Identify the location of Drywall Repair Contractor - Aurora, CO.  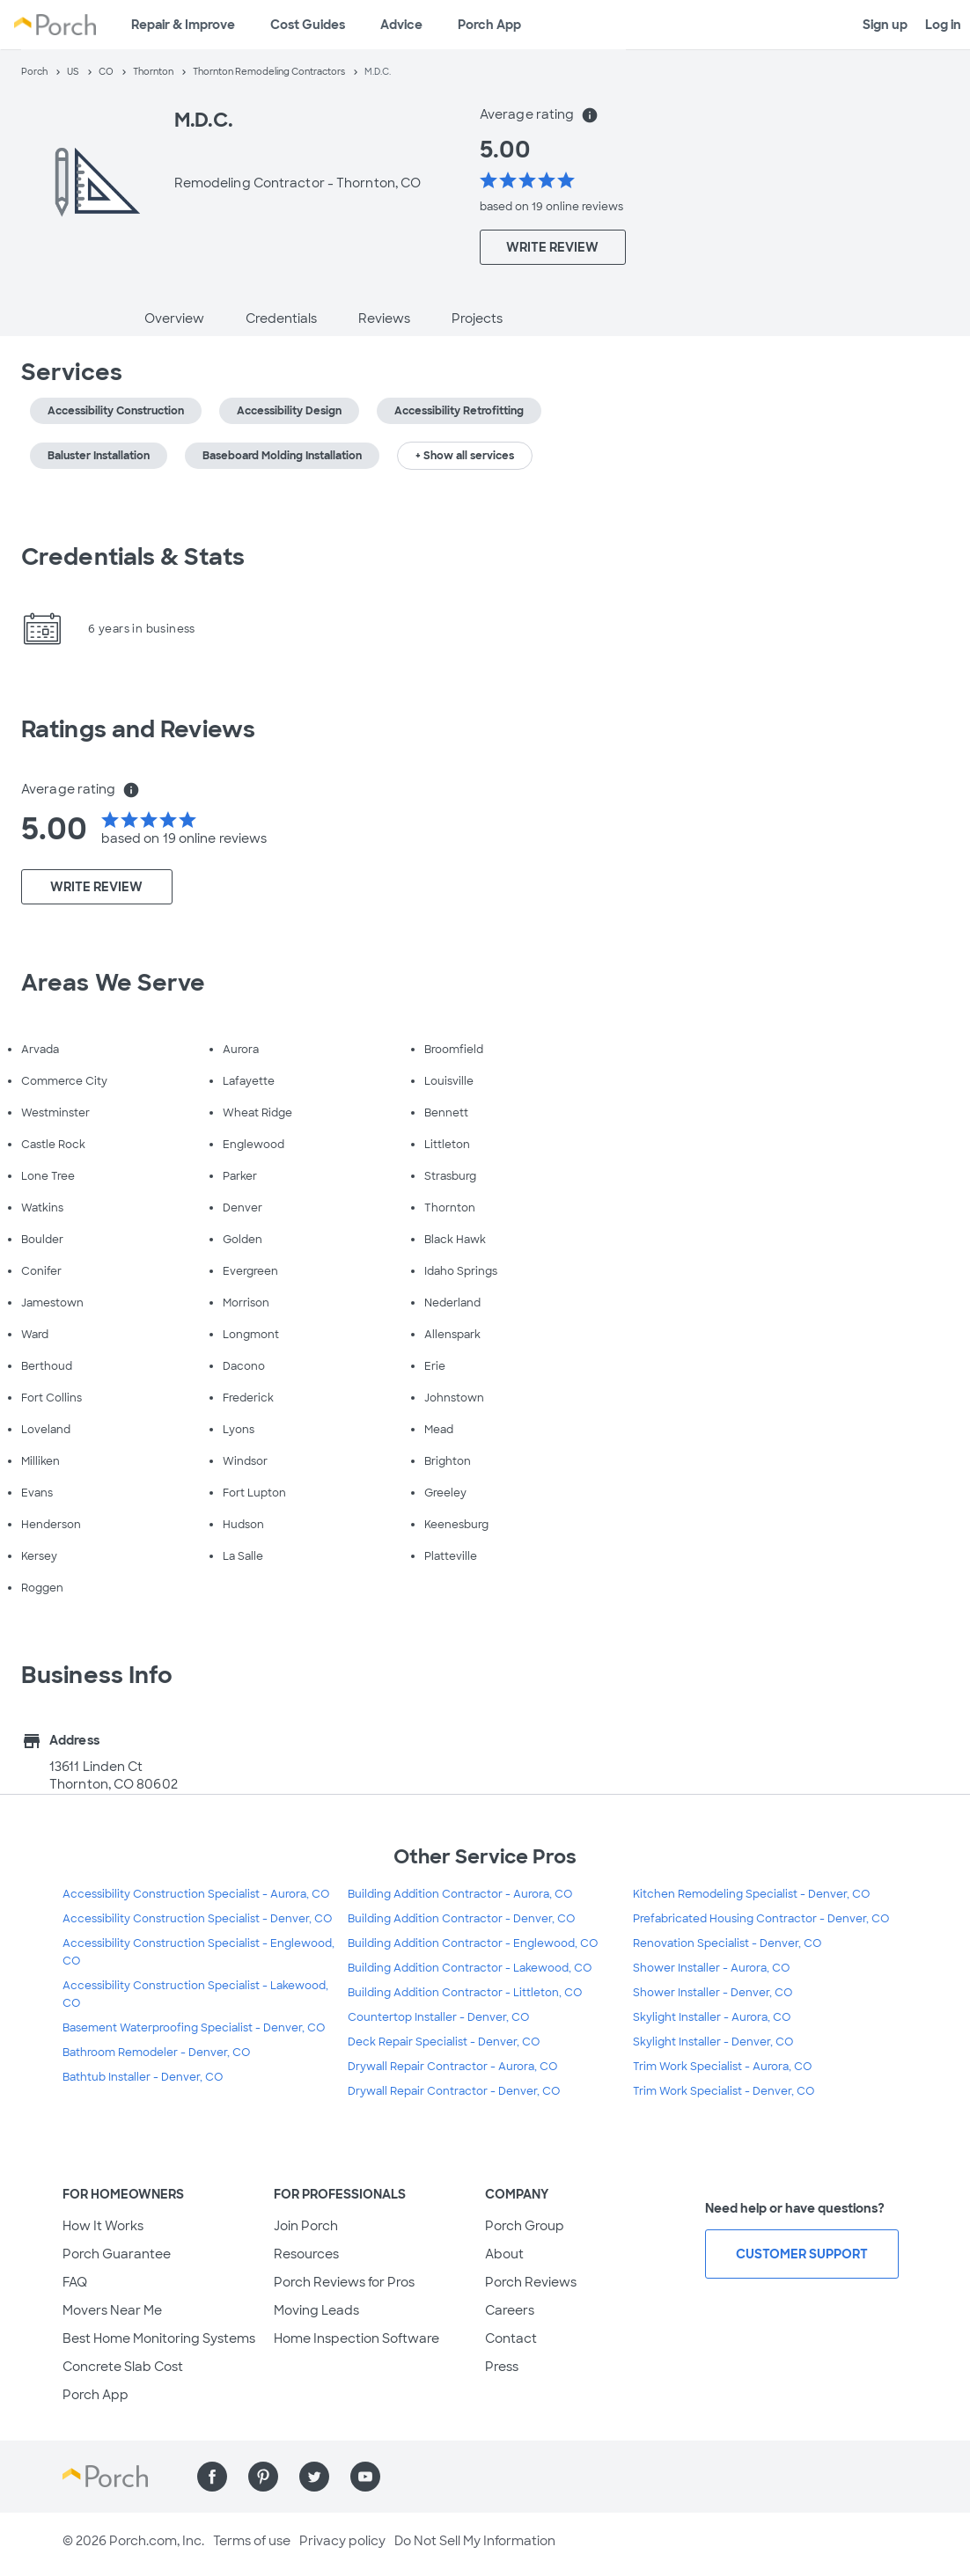
(452, 2067).